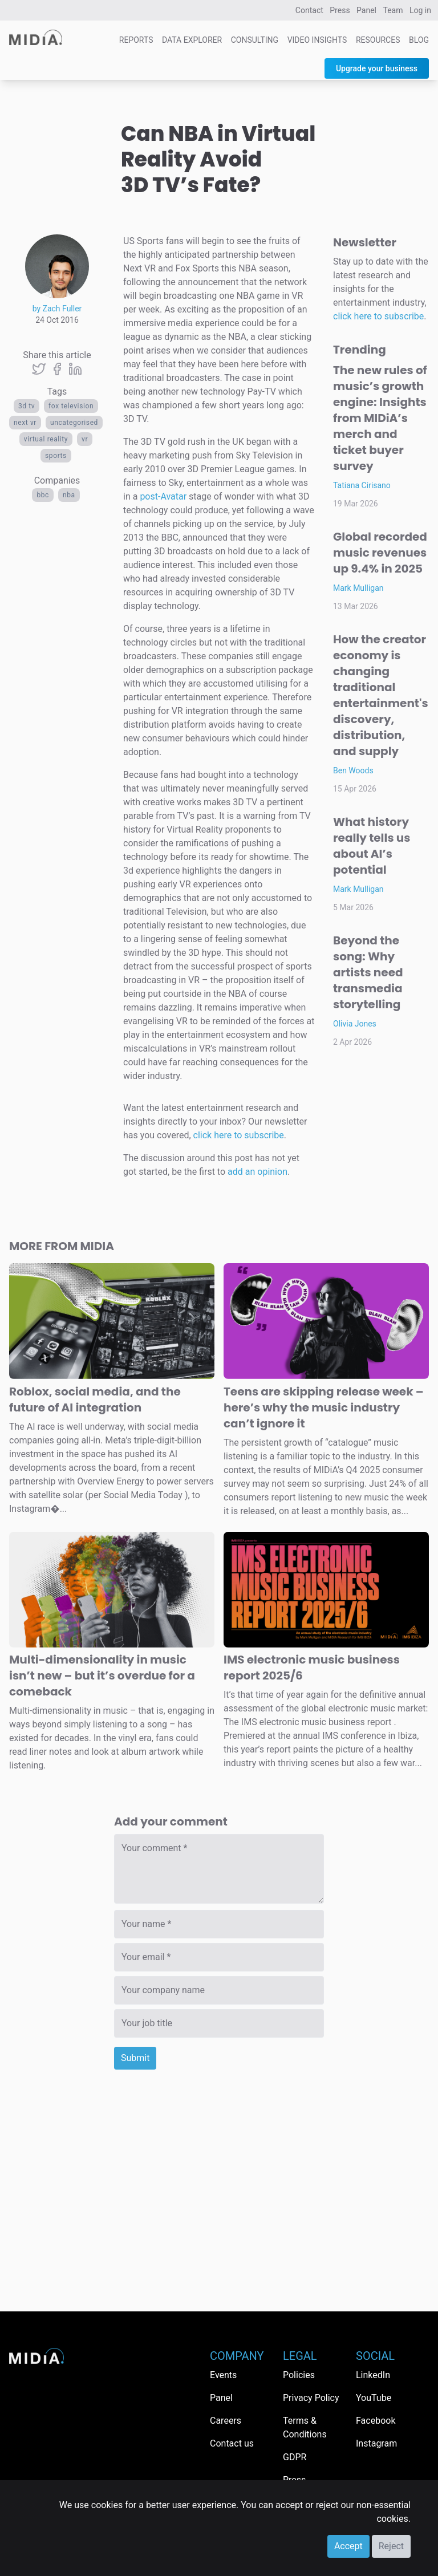 The height and width of the screenshot is (2576, 438). I want to click on Global recorded music revenues up 9.4% in 2025, so click(380, 553).